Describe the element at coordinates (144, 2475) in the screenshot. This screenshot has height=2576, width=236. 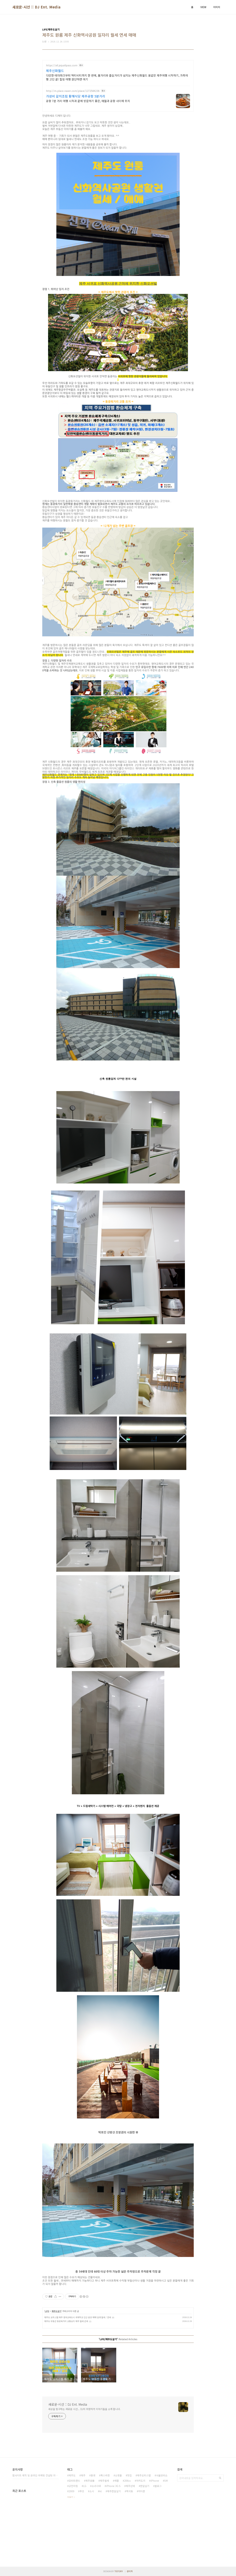
I see `제주오피스텔` at that location.